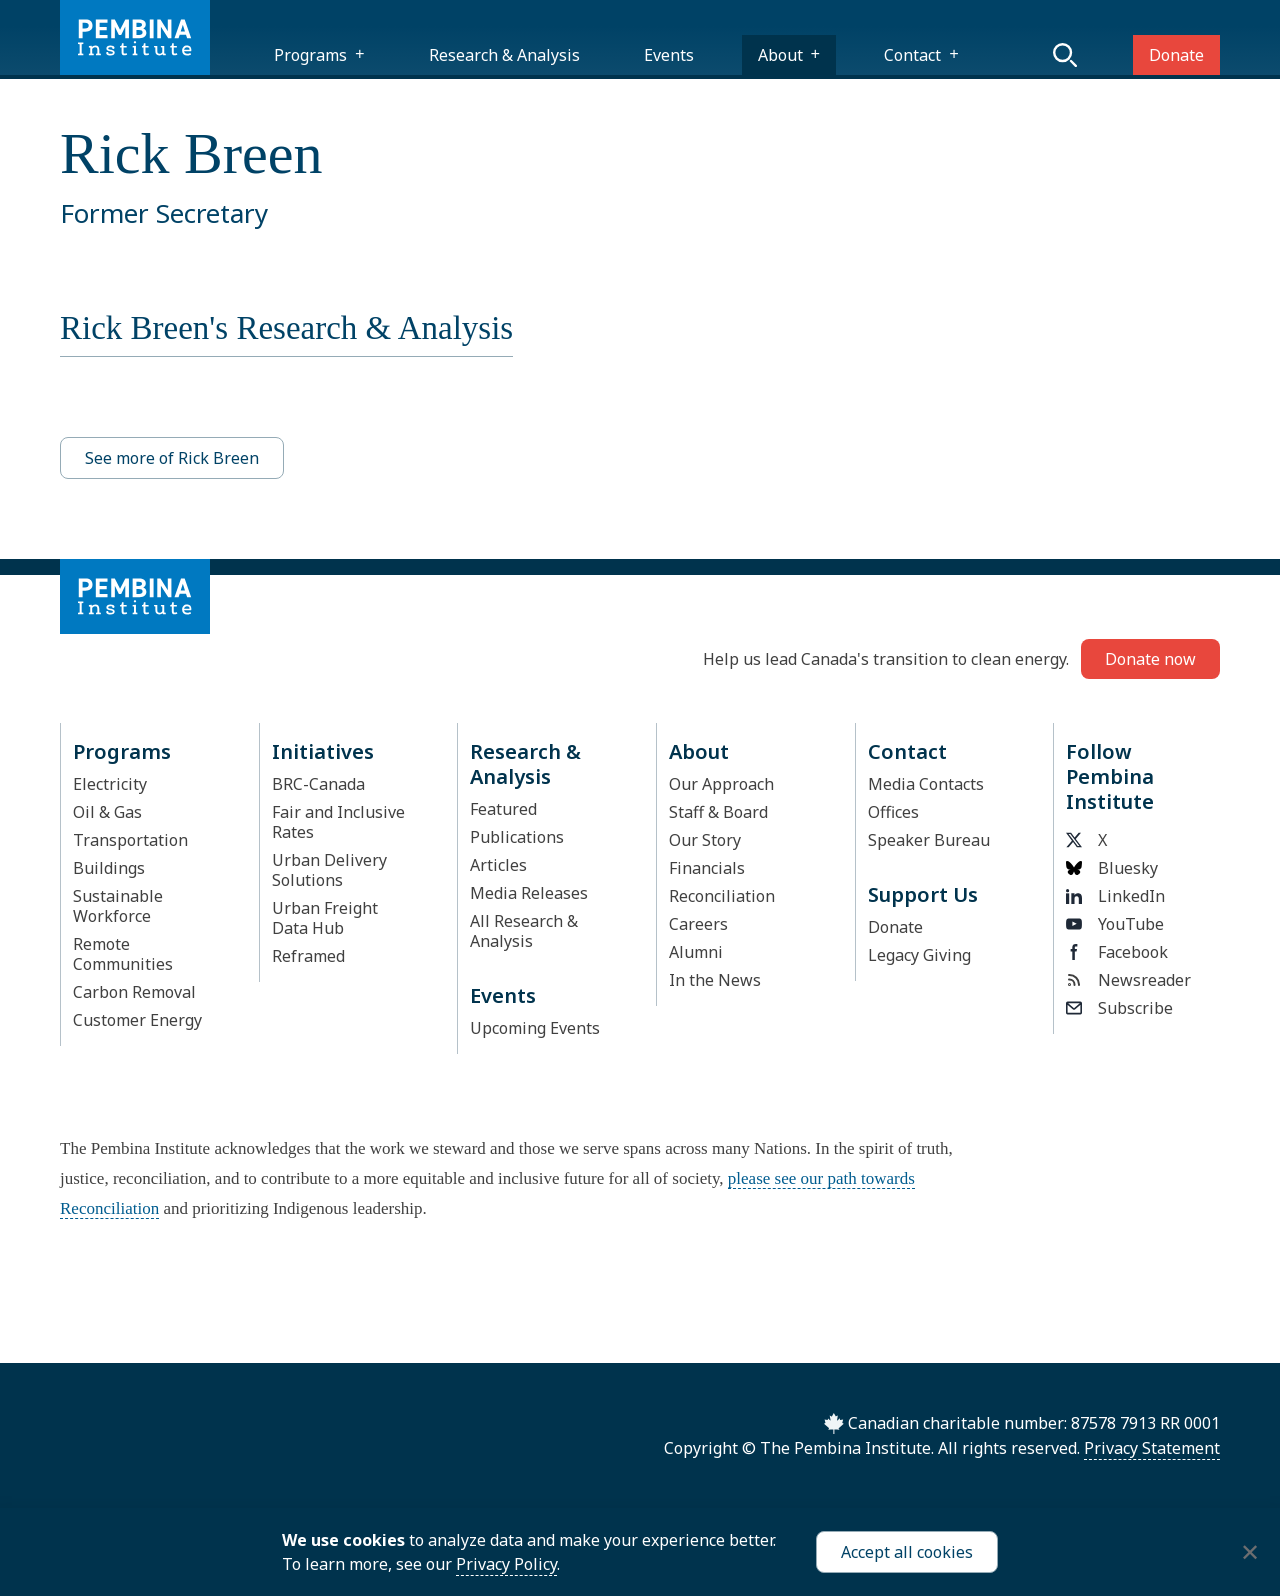 The width and height of the screenshot is (1280, 1596). I want to click on Alumni, so click(696, 952).